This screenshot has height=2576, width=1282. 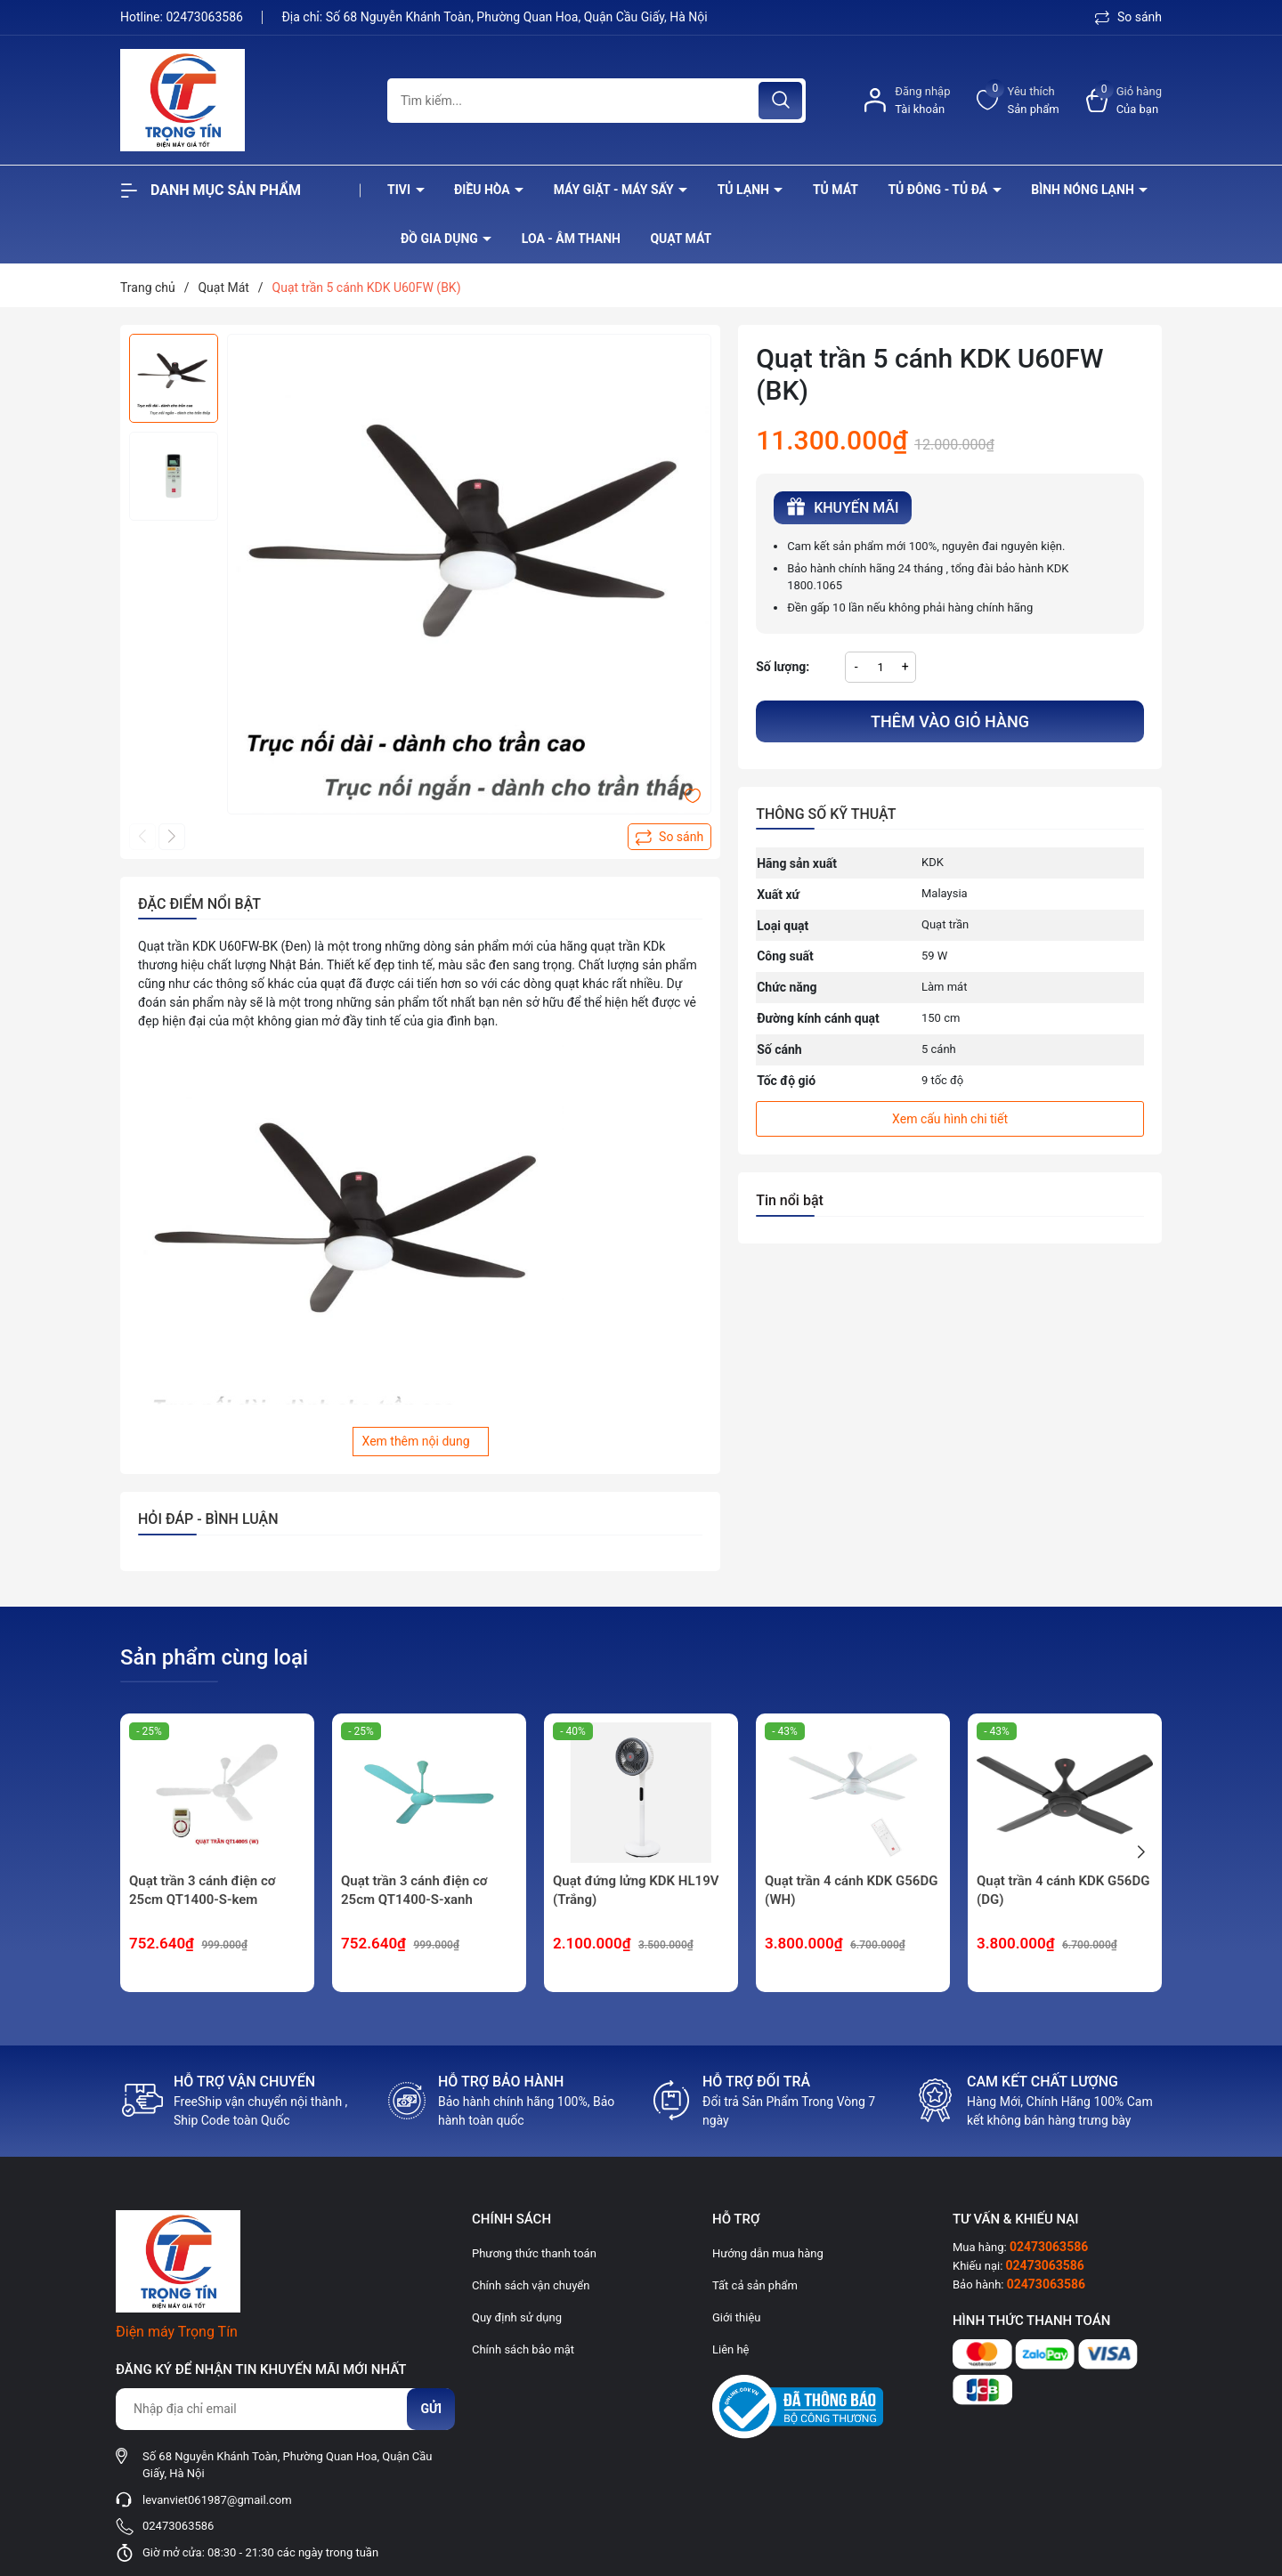 I want to click on Giới thiệu, so click(x=736, y=2317).